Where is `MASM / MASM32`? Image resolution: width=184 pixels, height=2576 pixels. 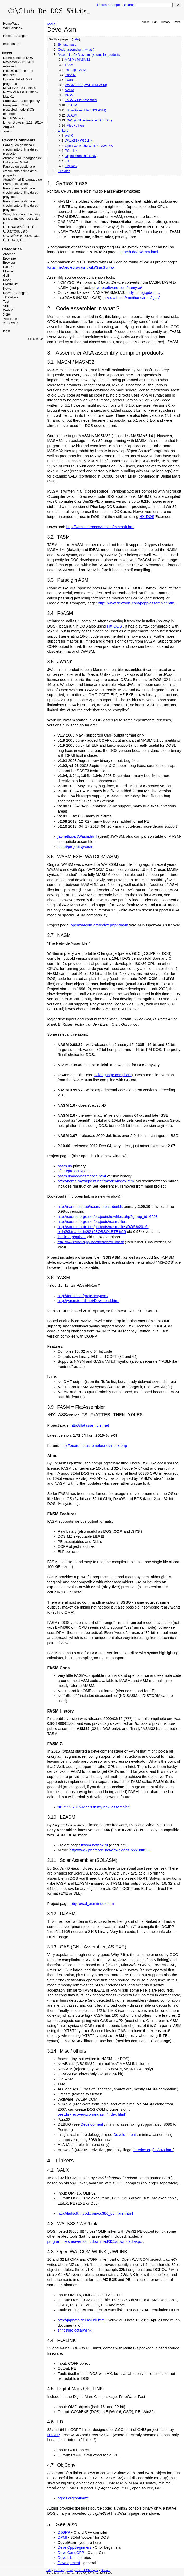 MASM / MASM32 is located at coordinates (77, 60).